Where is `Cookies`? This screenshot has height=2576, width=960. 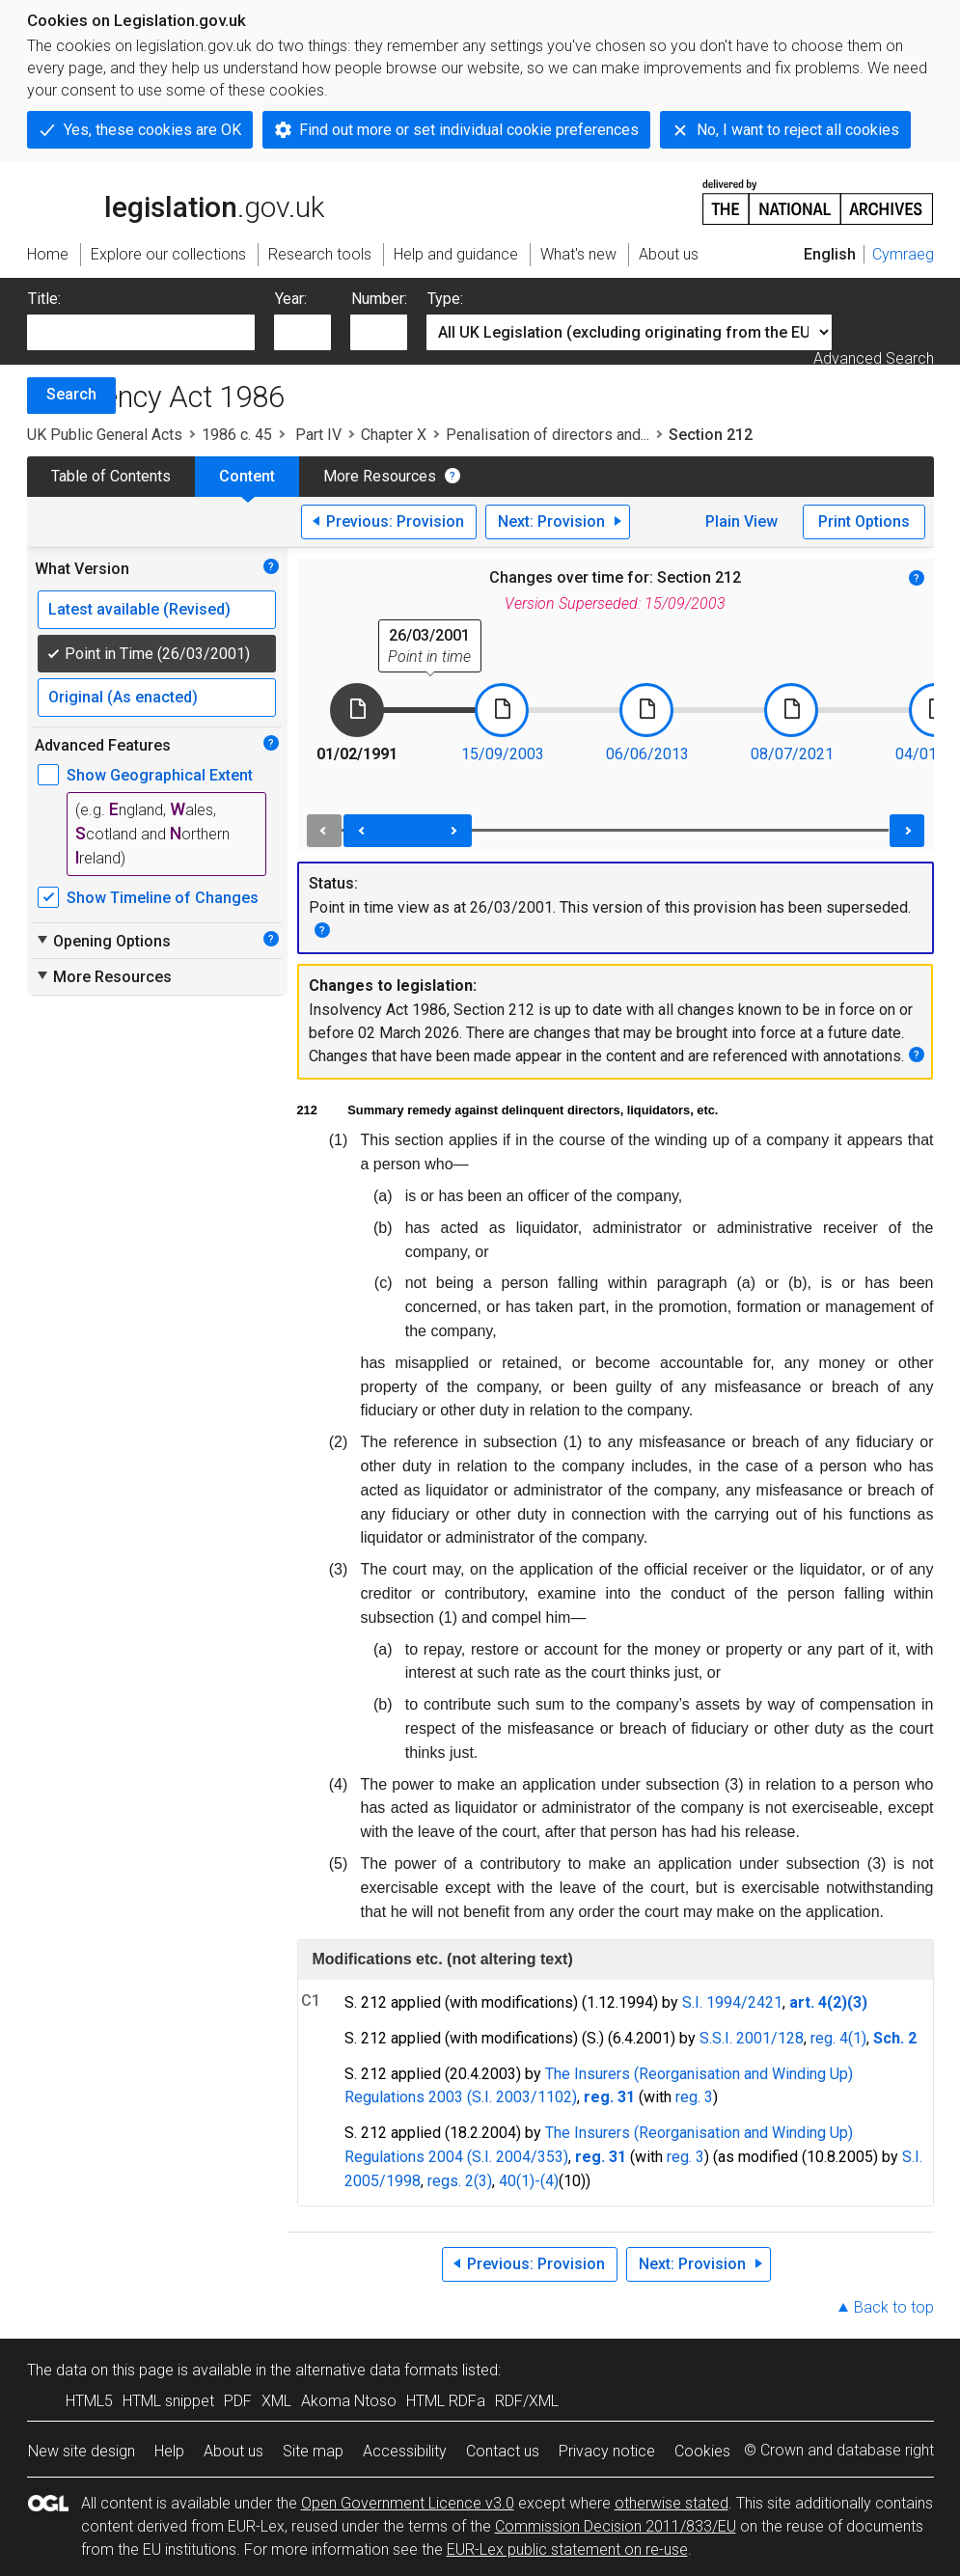
Cookies is located at coordinates (702, 2451).